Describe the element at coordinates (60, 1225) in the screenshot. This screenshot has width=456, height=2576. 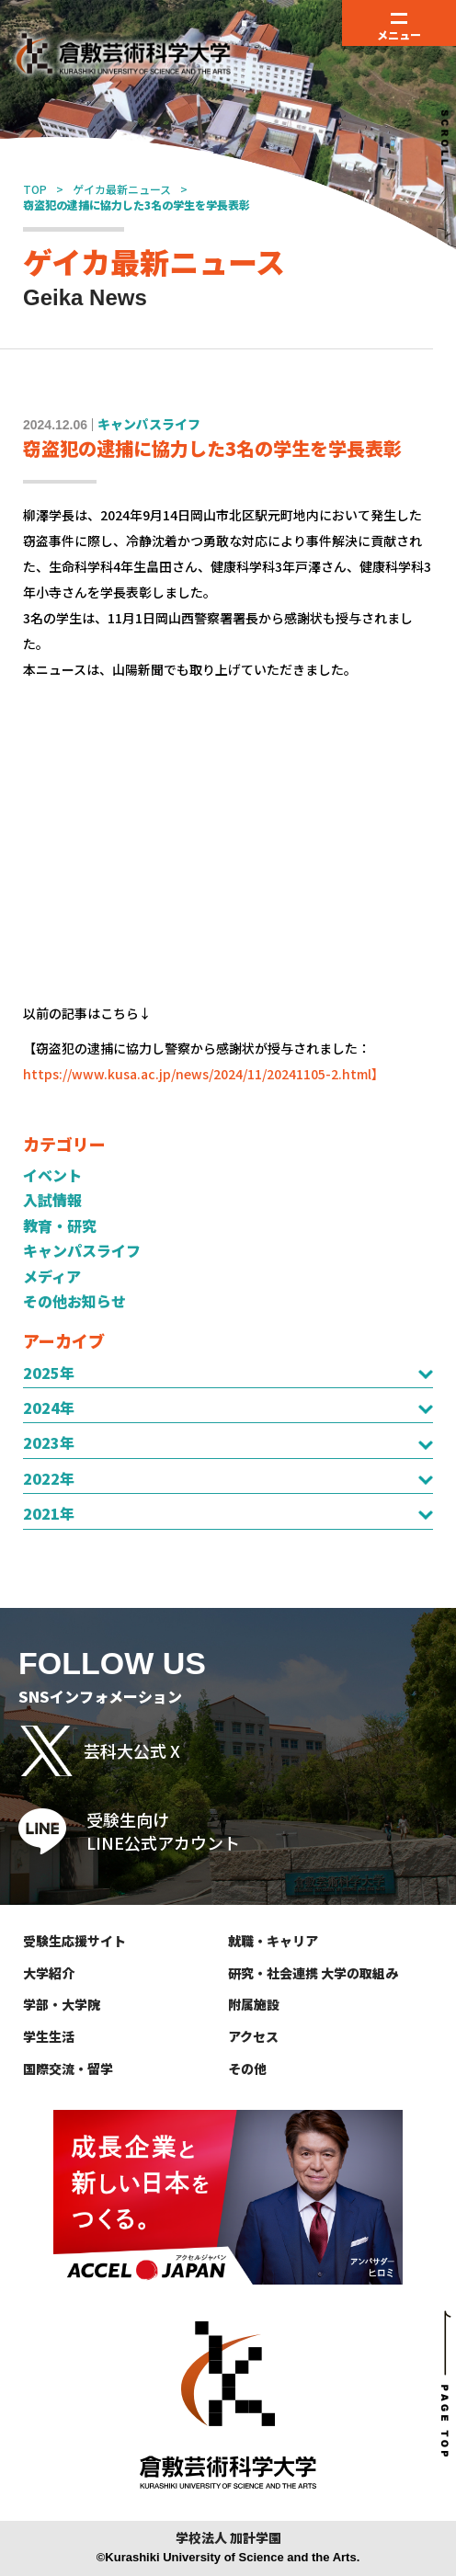
I see `教育・研究` at that location.